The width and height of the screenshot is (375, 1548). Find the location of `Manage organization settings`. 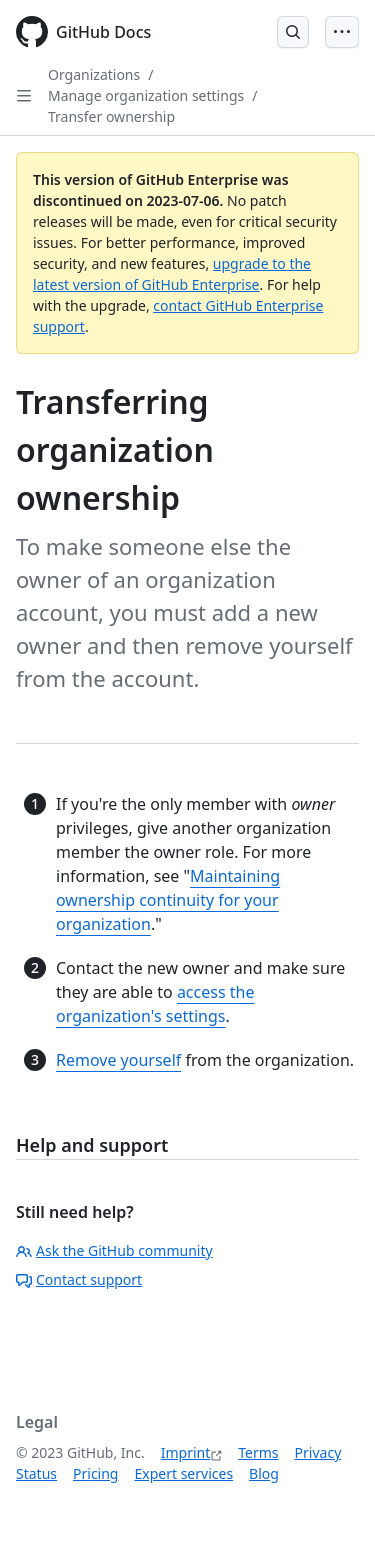

Manage organization settings is located at coordinates (146, 95).